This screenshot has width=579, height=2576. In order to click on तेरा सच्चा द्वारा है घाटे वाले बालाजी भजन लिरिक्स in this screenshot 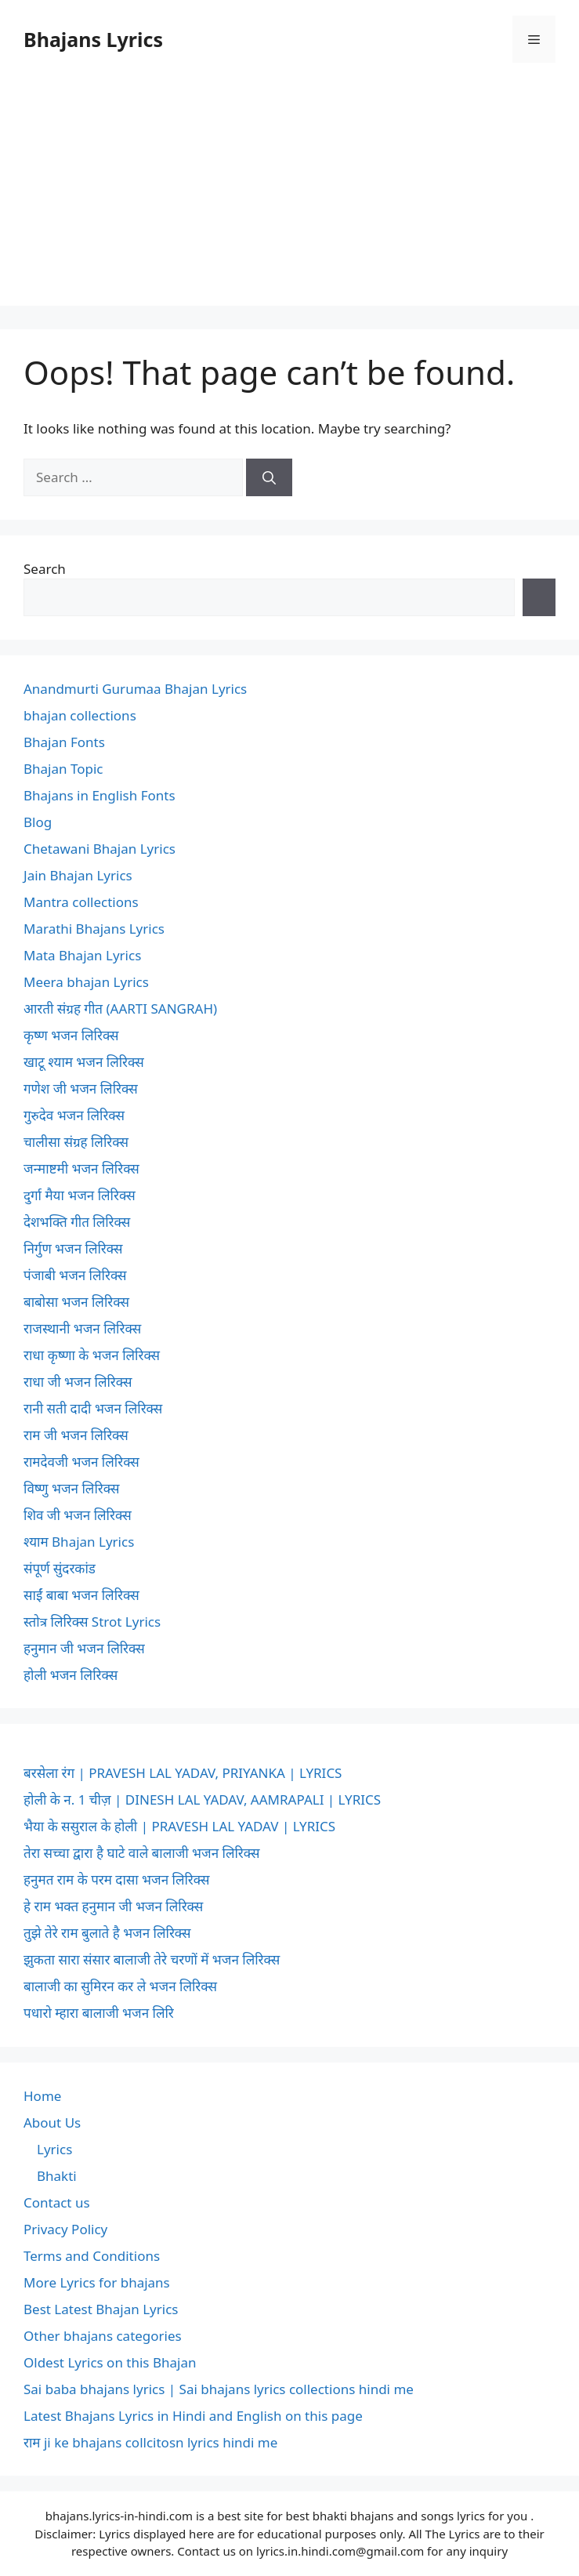, I will do `click(141, 1853)`.